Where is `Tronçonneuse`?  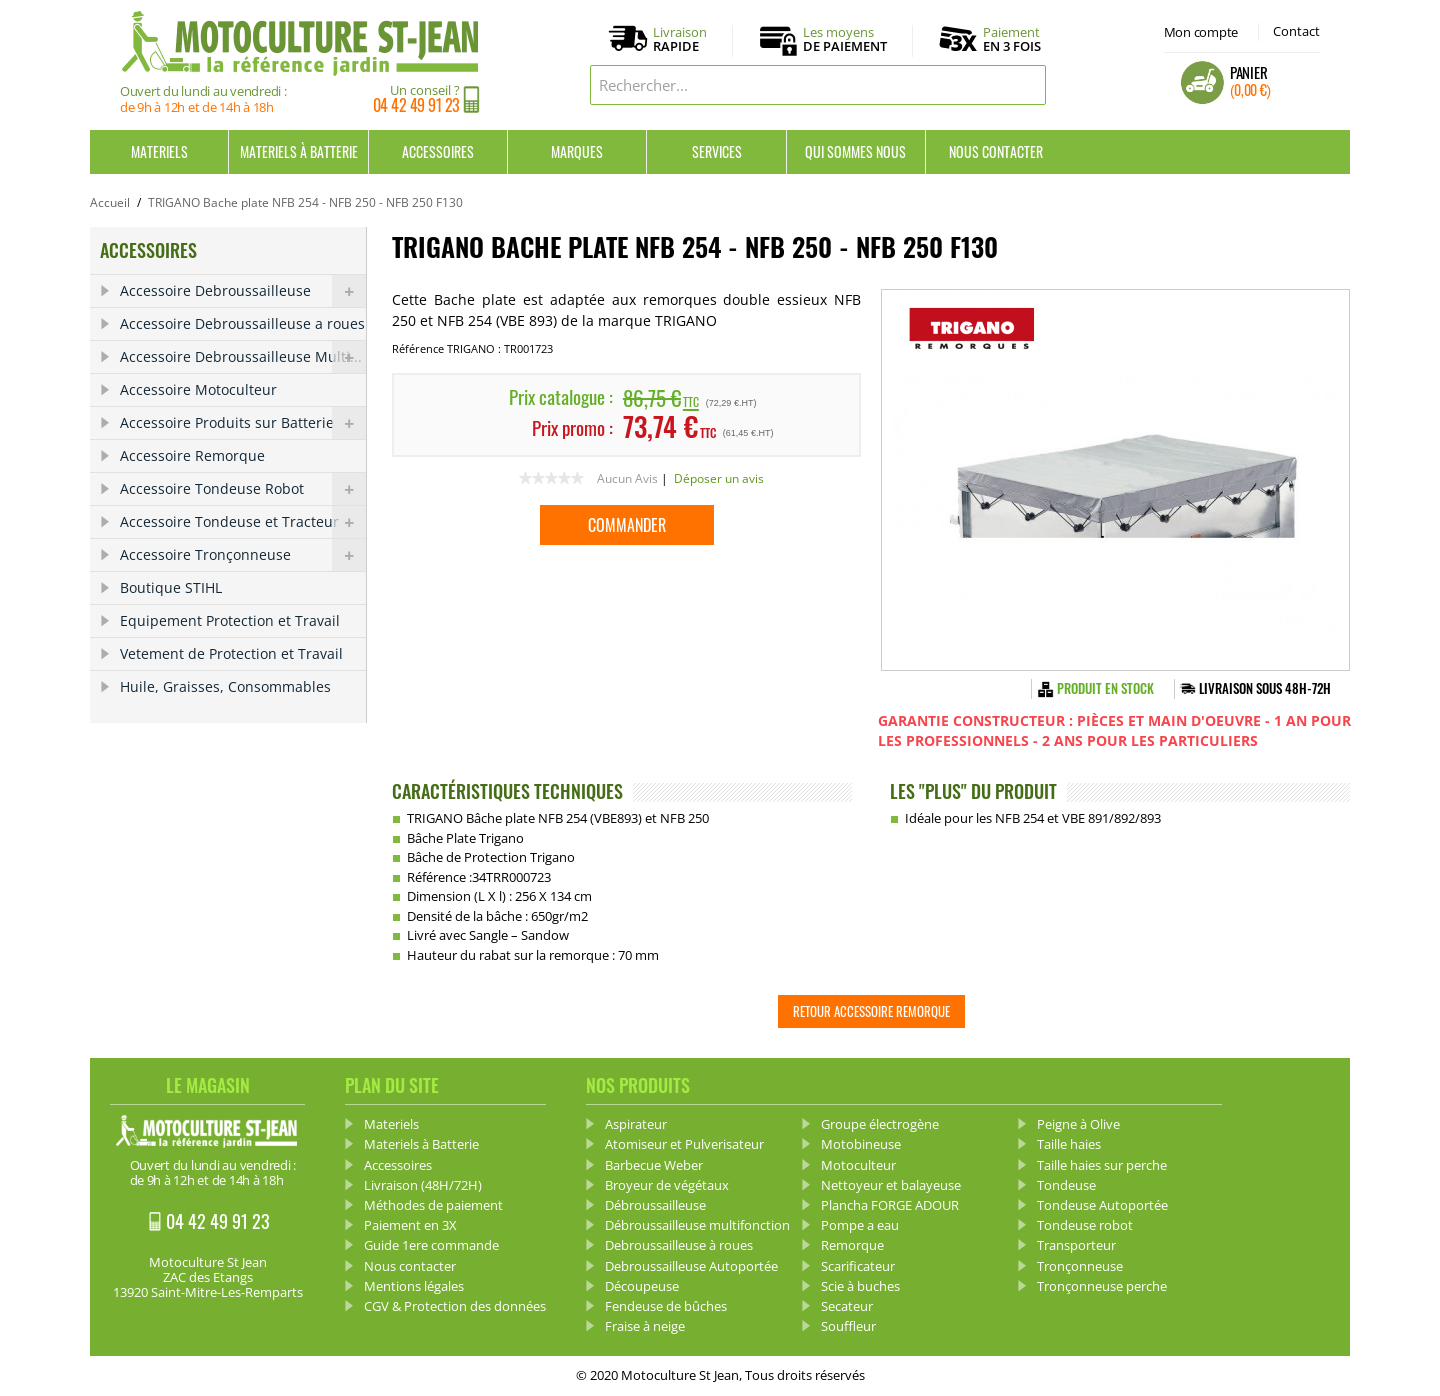 Tronçonneuse is located at coordinates (1080, 1266).